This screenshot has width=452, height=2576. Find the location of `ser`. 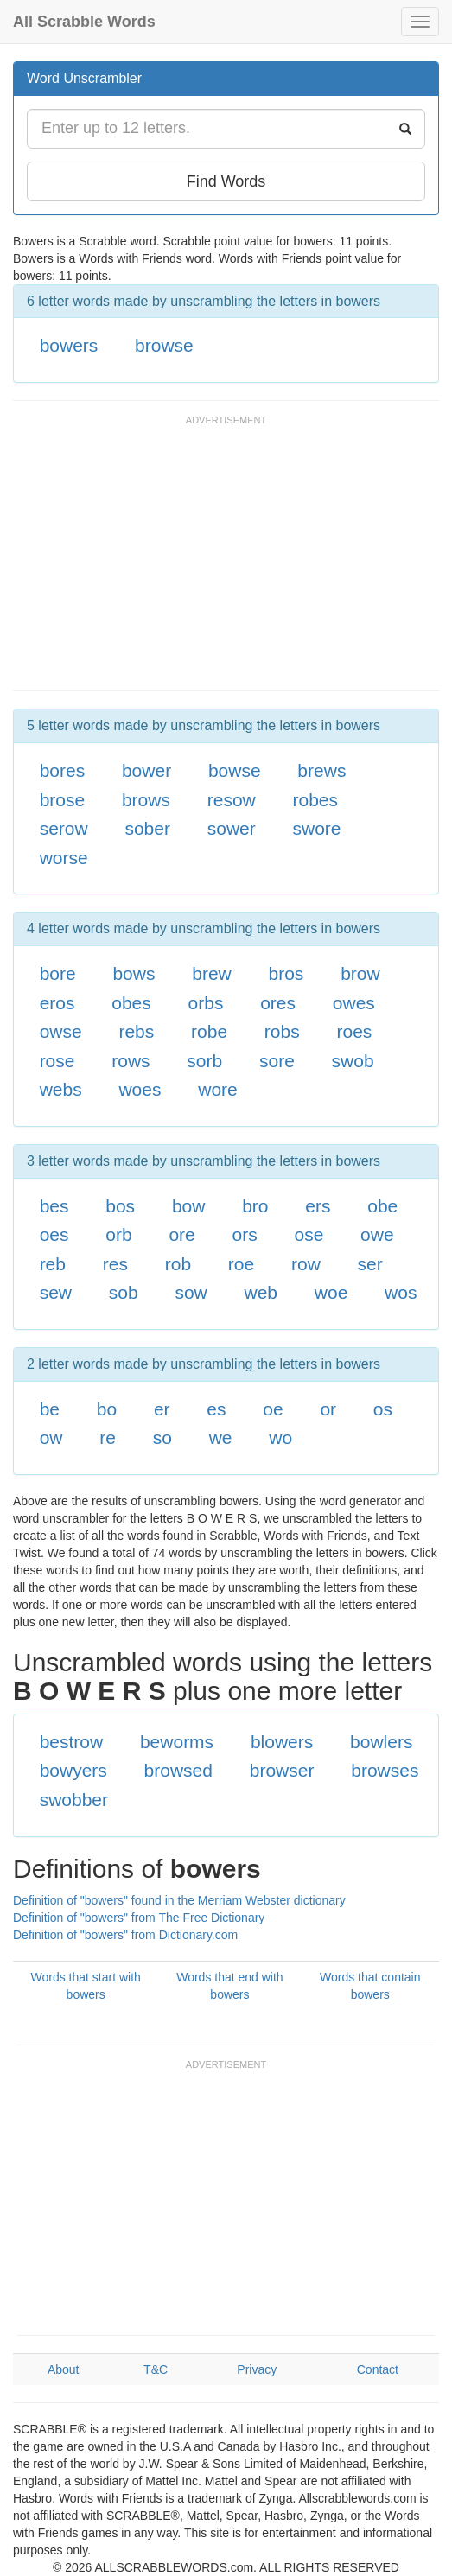

ser is located at coordinates (370, 1264).